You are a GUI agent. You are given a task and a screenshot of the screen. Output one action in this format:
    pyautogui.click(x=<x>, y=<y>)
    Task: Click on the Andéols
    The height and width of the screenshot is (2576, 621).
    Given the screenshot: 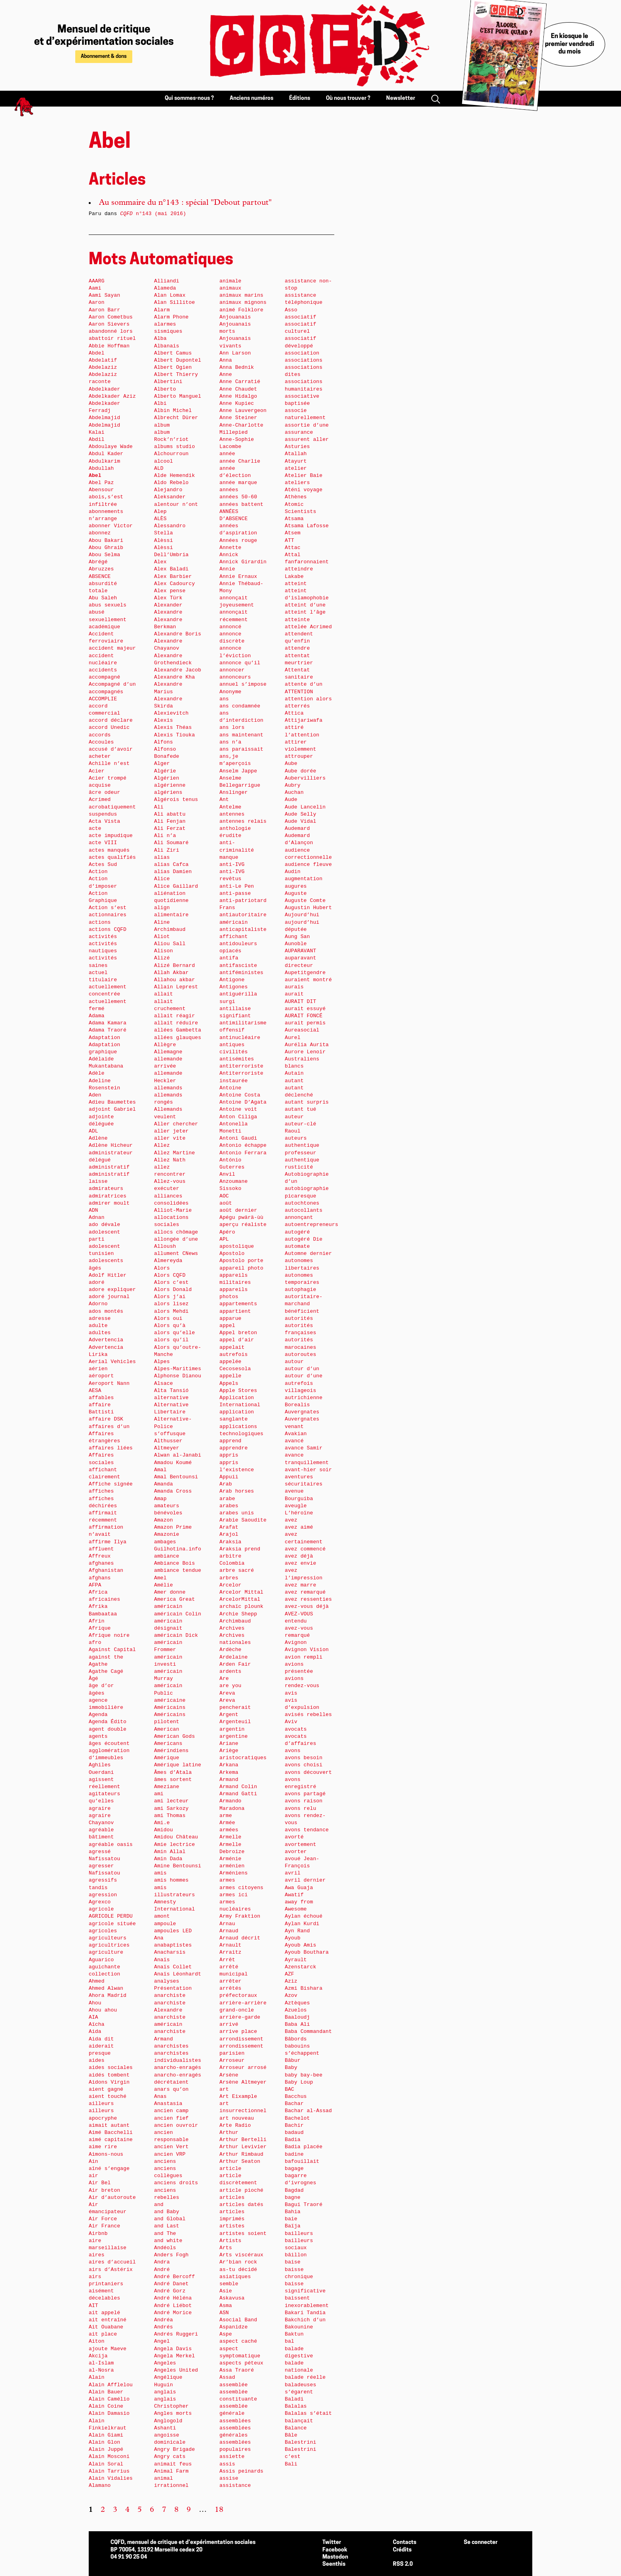 What is the action you would take?
    pyautogui.click(x=165, y=2248)
    